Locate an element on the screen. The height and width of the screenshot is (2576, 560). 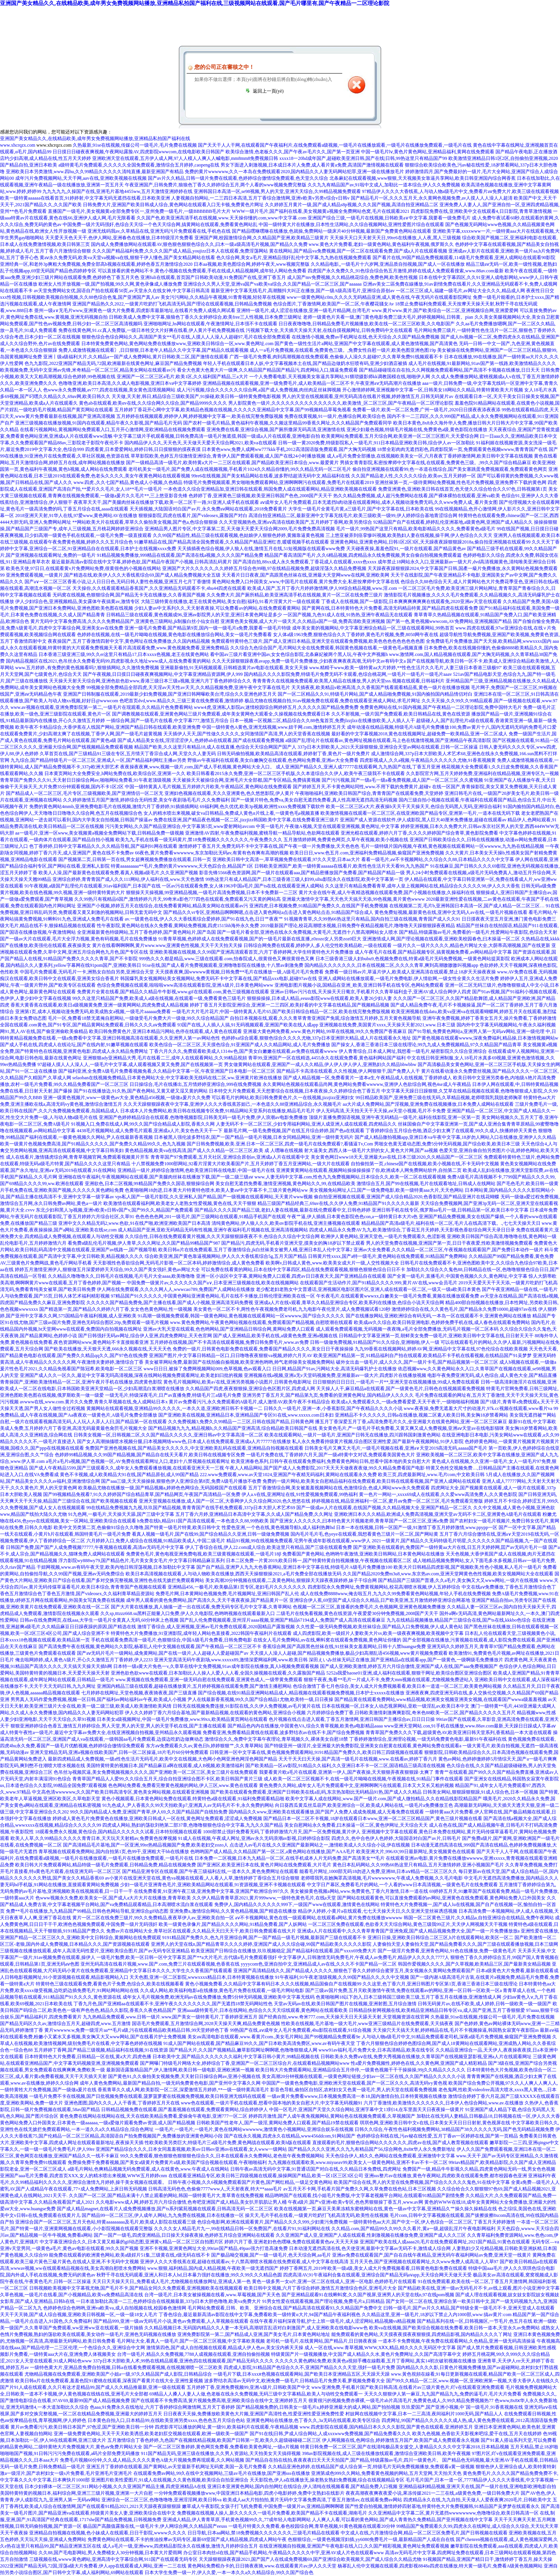
一级毛片下载,日本xxxⅹ色视频在线观看网站,国产欧美日本亚洲精品五区,天天躁天天躁 is located at coordinates (301, 2374).